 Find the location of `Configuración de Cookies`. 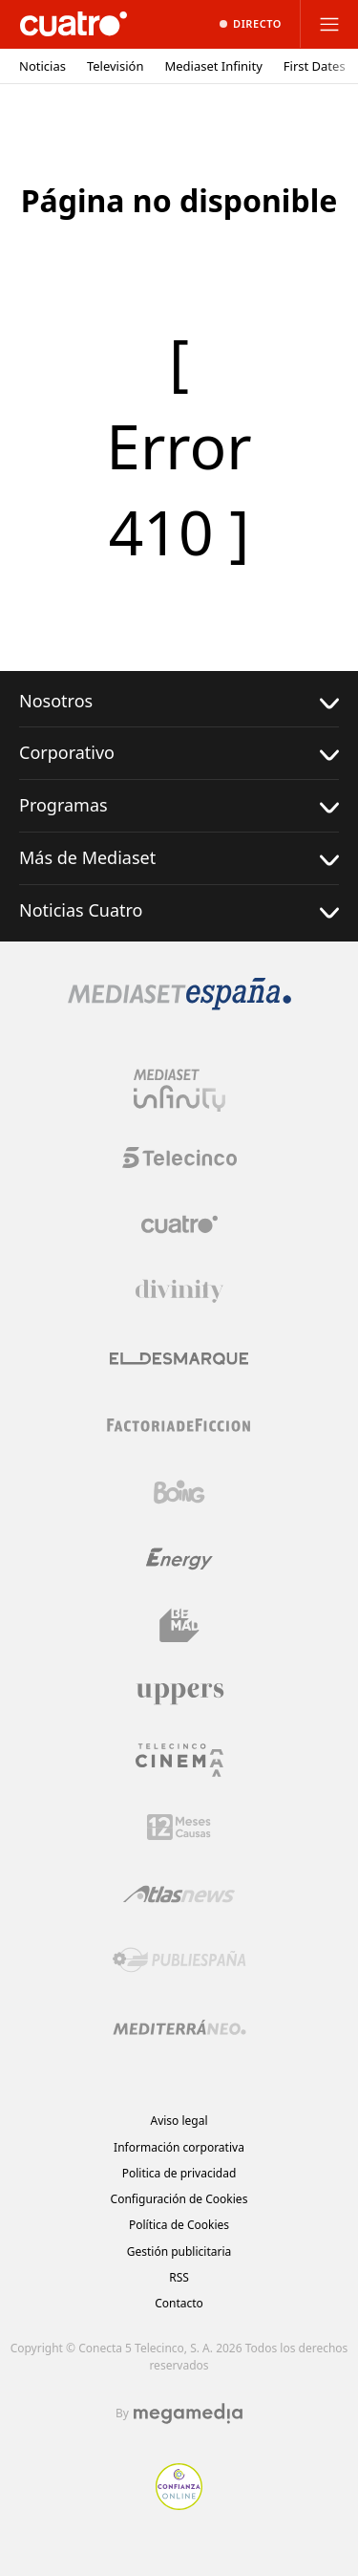

Configuración de Cookies is located at coordinates (179, 2199).